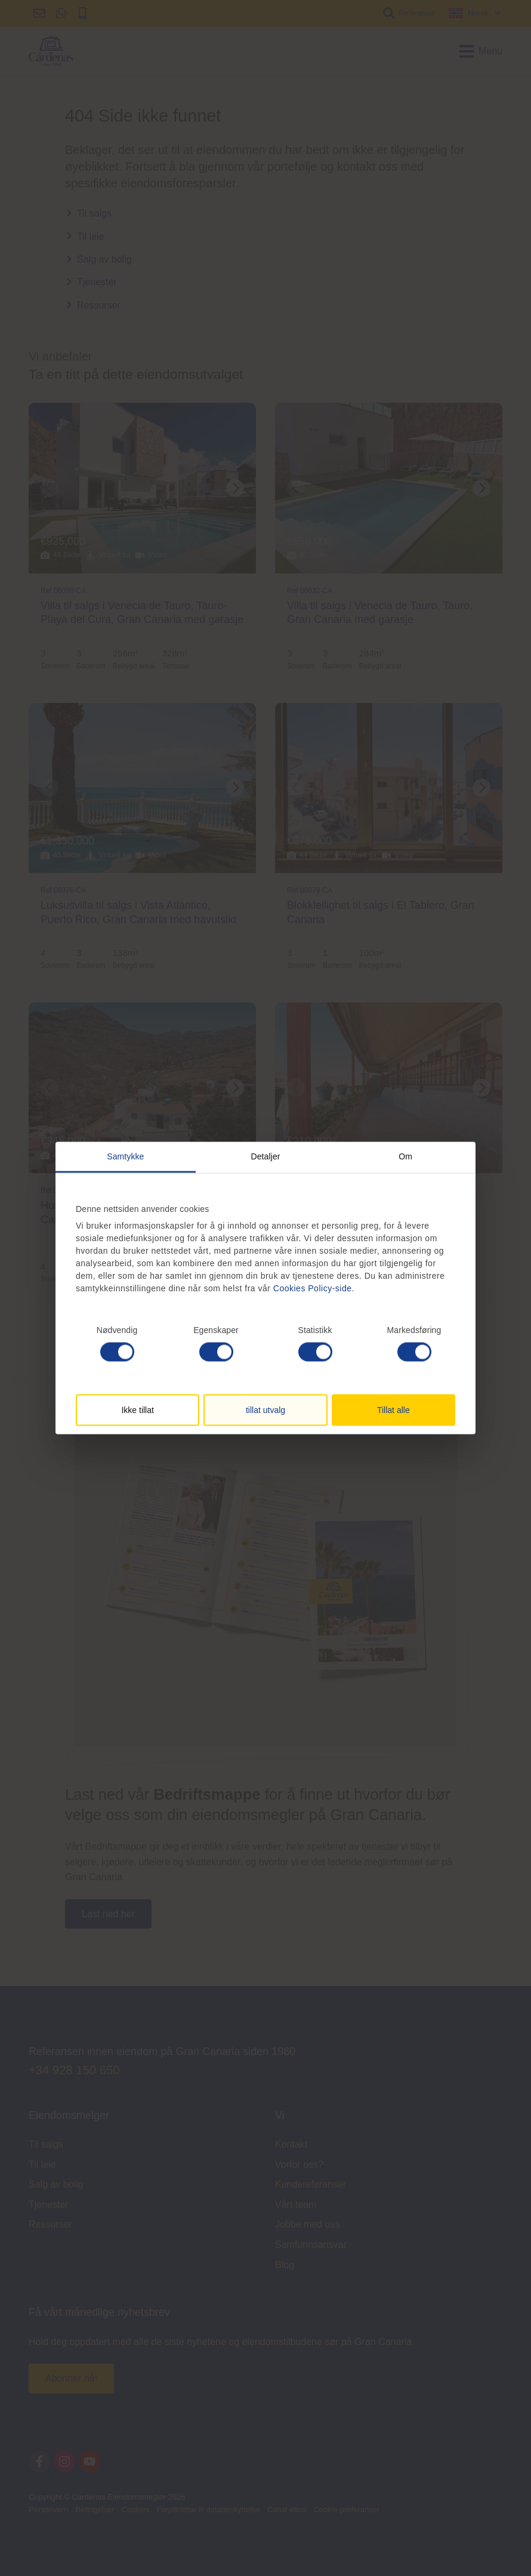 This screenshot has height=2576, width=531. Describe the element at coordinates (265, 1410) in the screenshot. I see `tillat utvalg` at that location.